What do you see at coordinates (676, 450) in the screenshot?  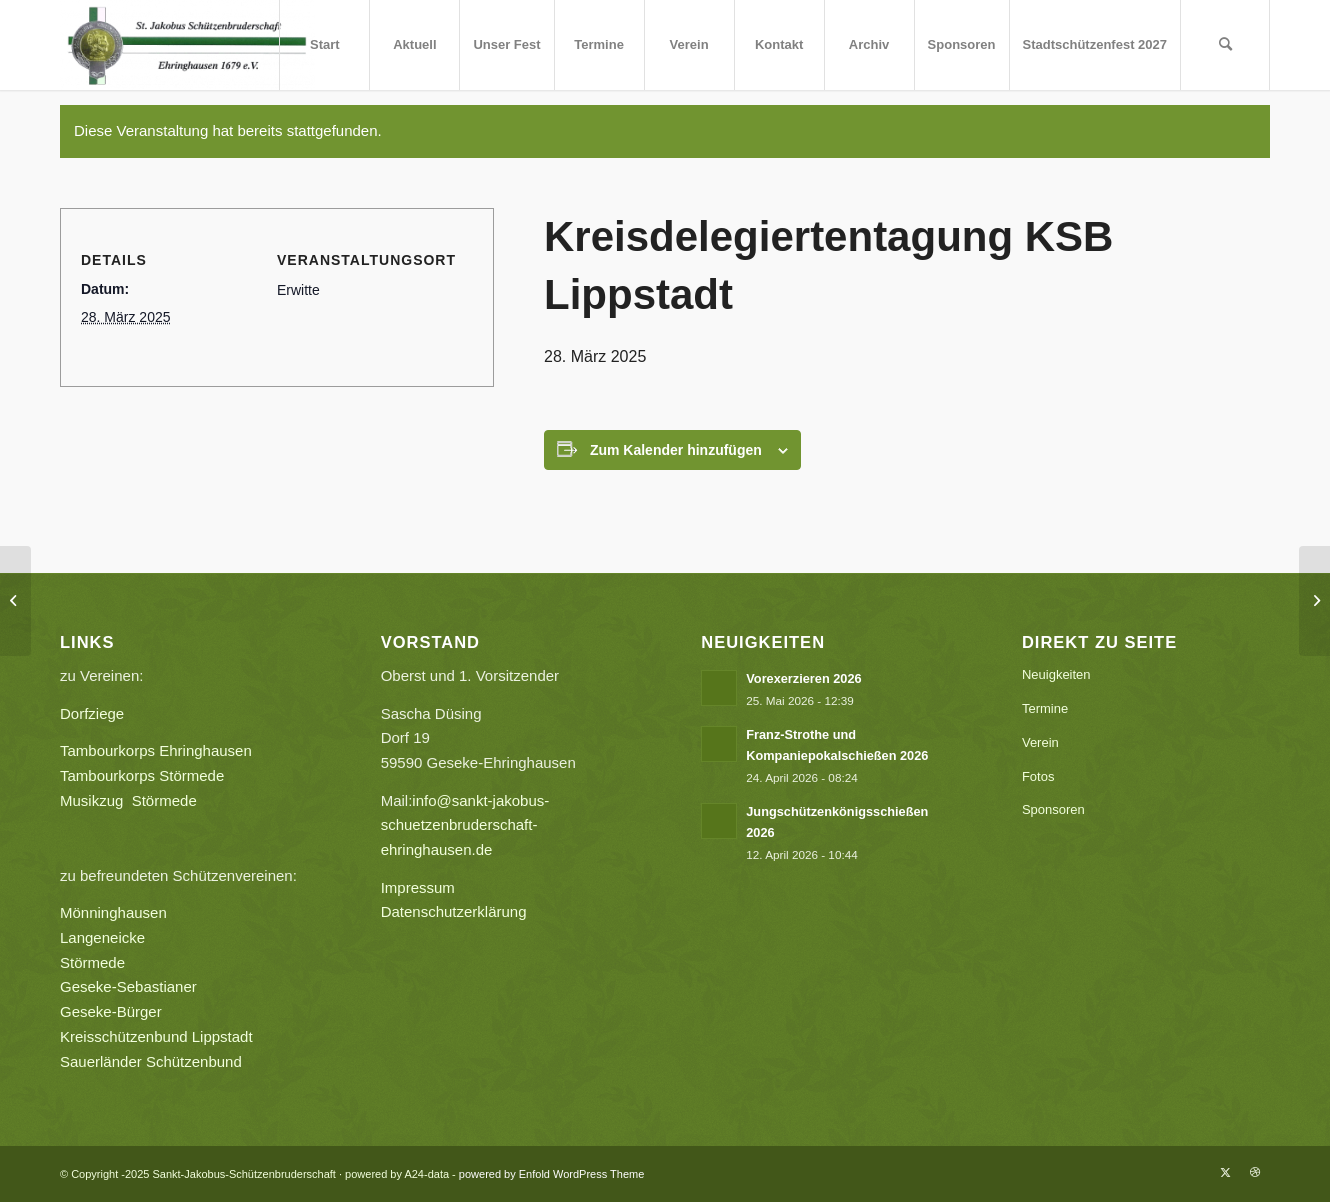 I see `Zum Kalender hinzufügen [Zeige Links an um Veranstaltungen zu deinem Kalender hinzuzufügen]` at bounding box center [676, 450].